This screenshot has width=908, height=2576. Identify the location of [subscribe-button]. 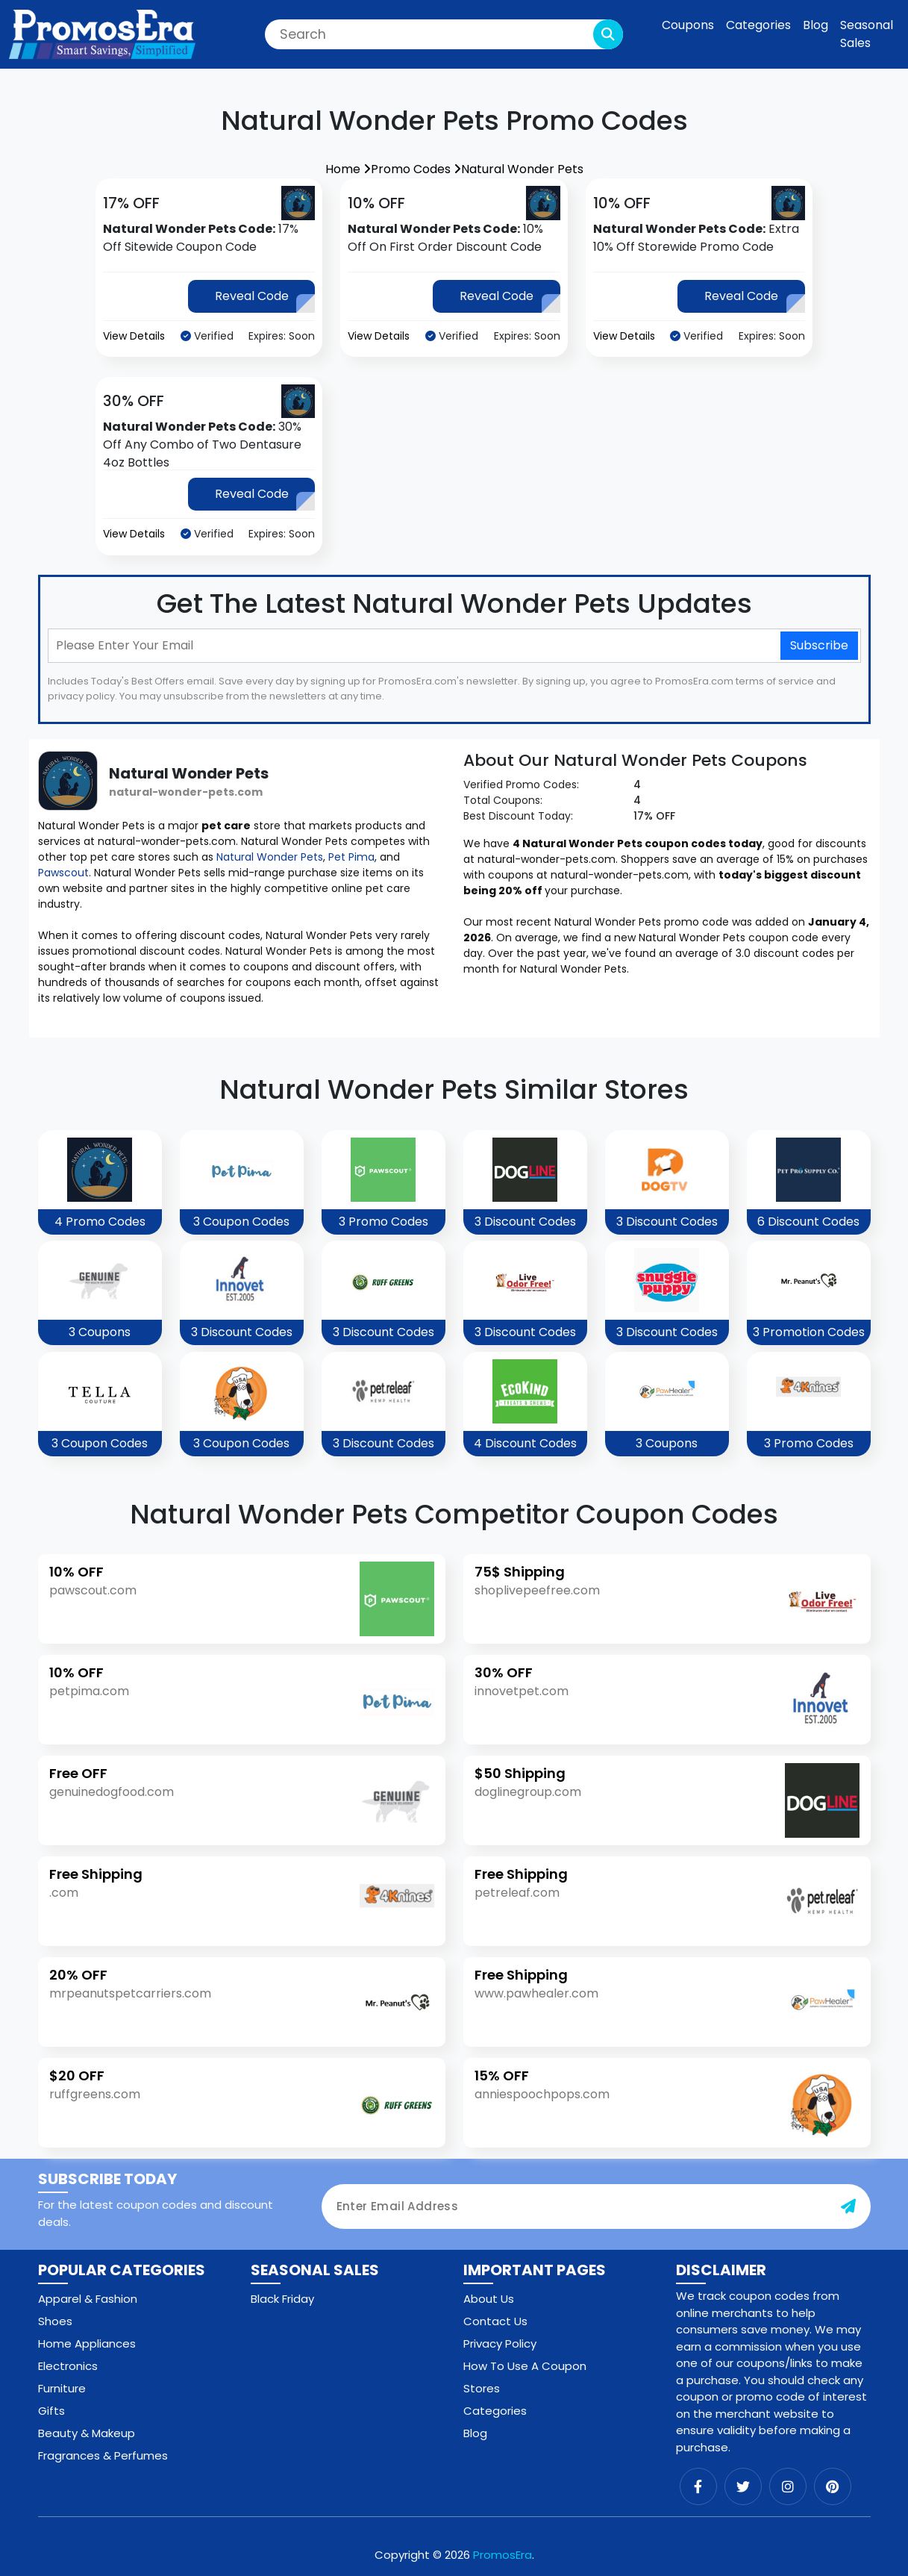
(848, 2206).